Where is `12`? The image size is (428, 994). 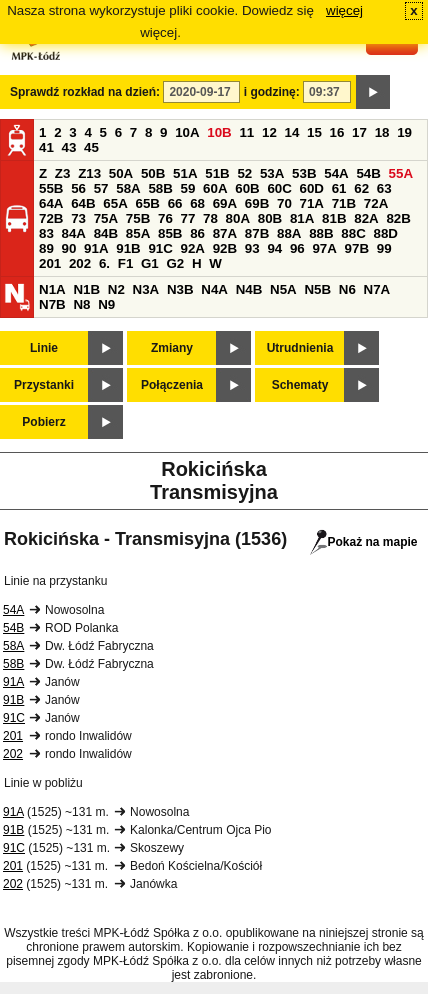
12 is located at coordinates (269, 132).